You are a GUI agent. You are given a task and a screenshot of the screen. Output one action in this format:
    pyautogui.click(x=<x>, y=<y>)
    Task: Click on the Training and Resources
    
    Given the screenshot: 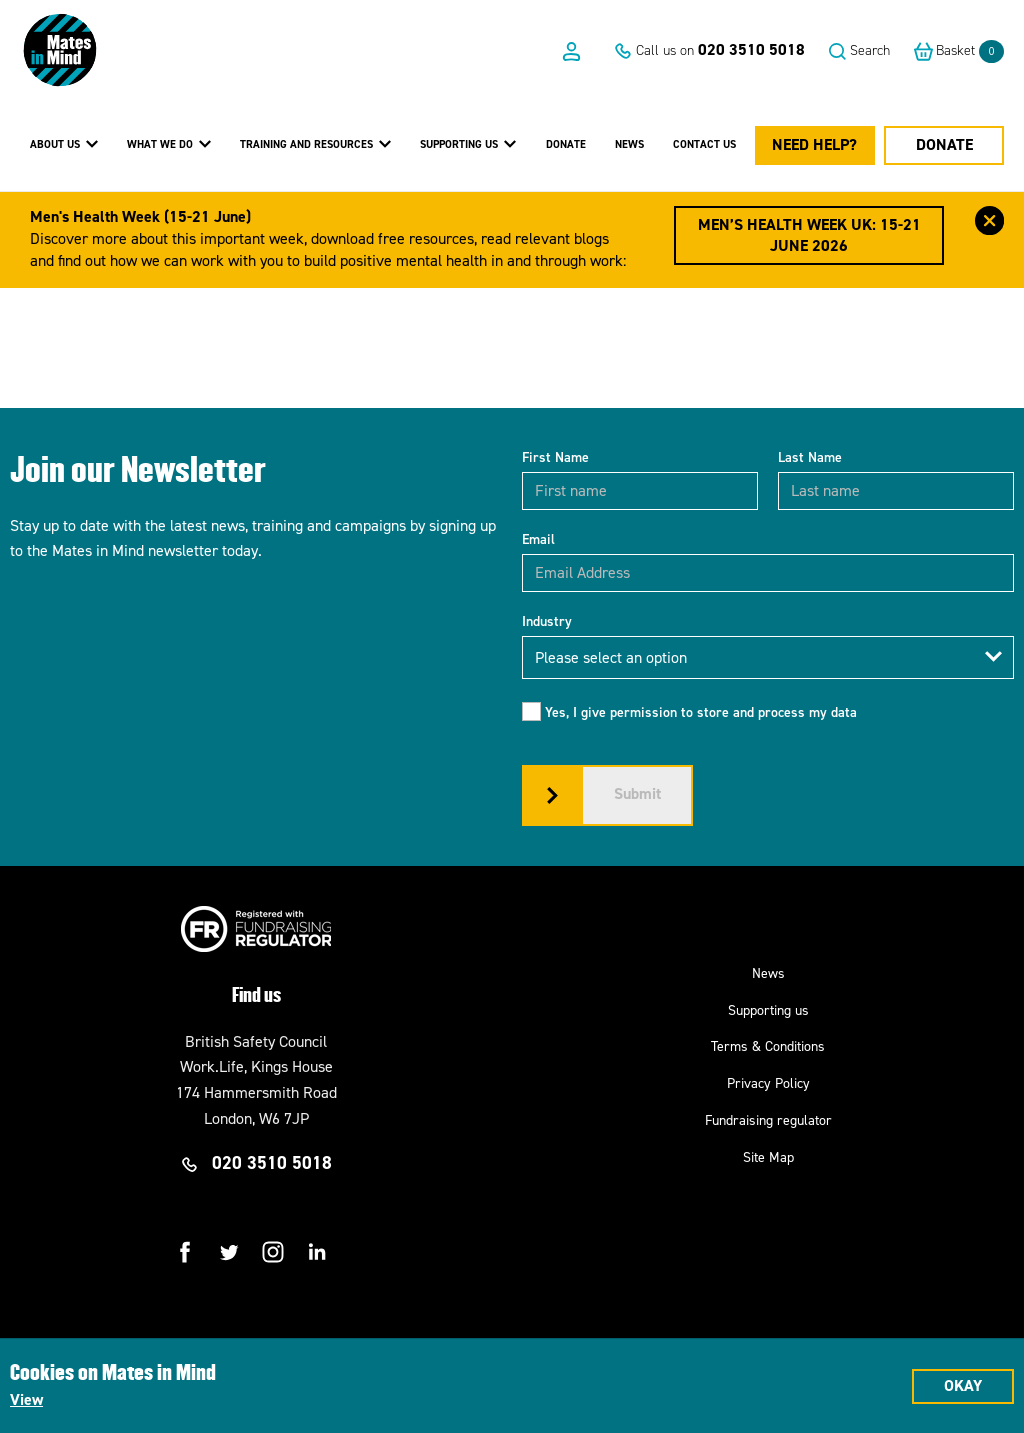 What is the action you would take?
    pyautogui.click(x=315, y=144)
    